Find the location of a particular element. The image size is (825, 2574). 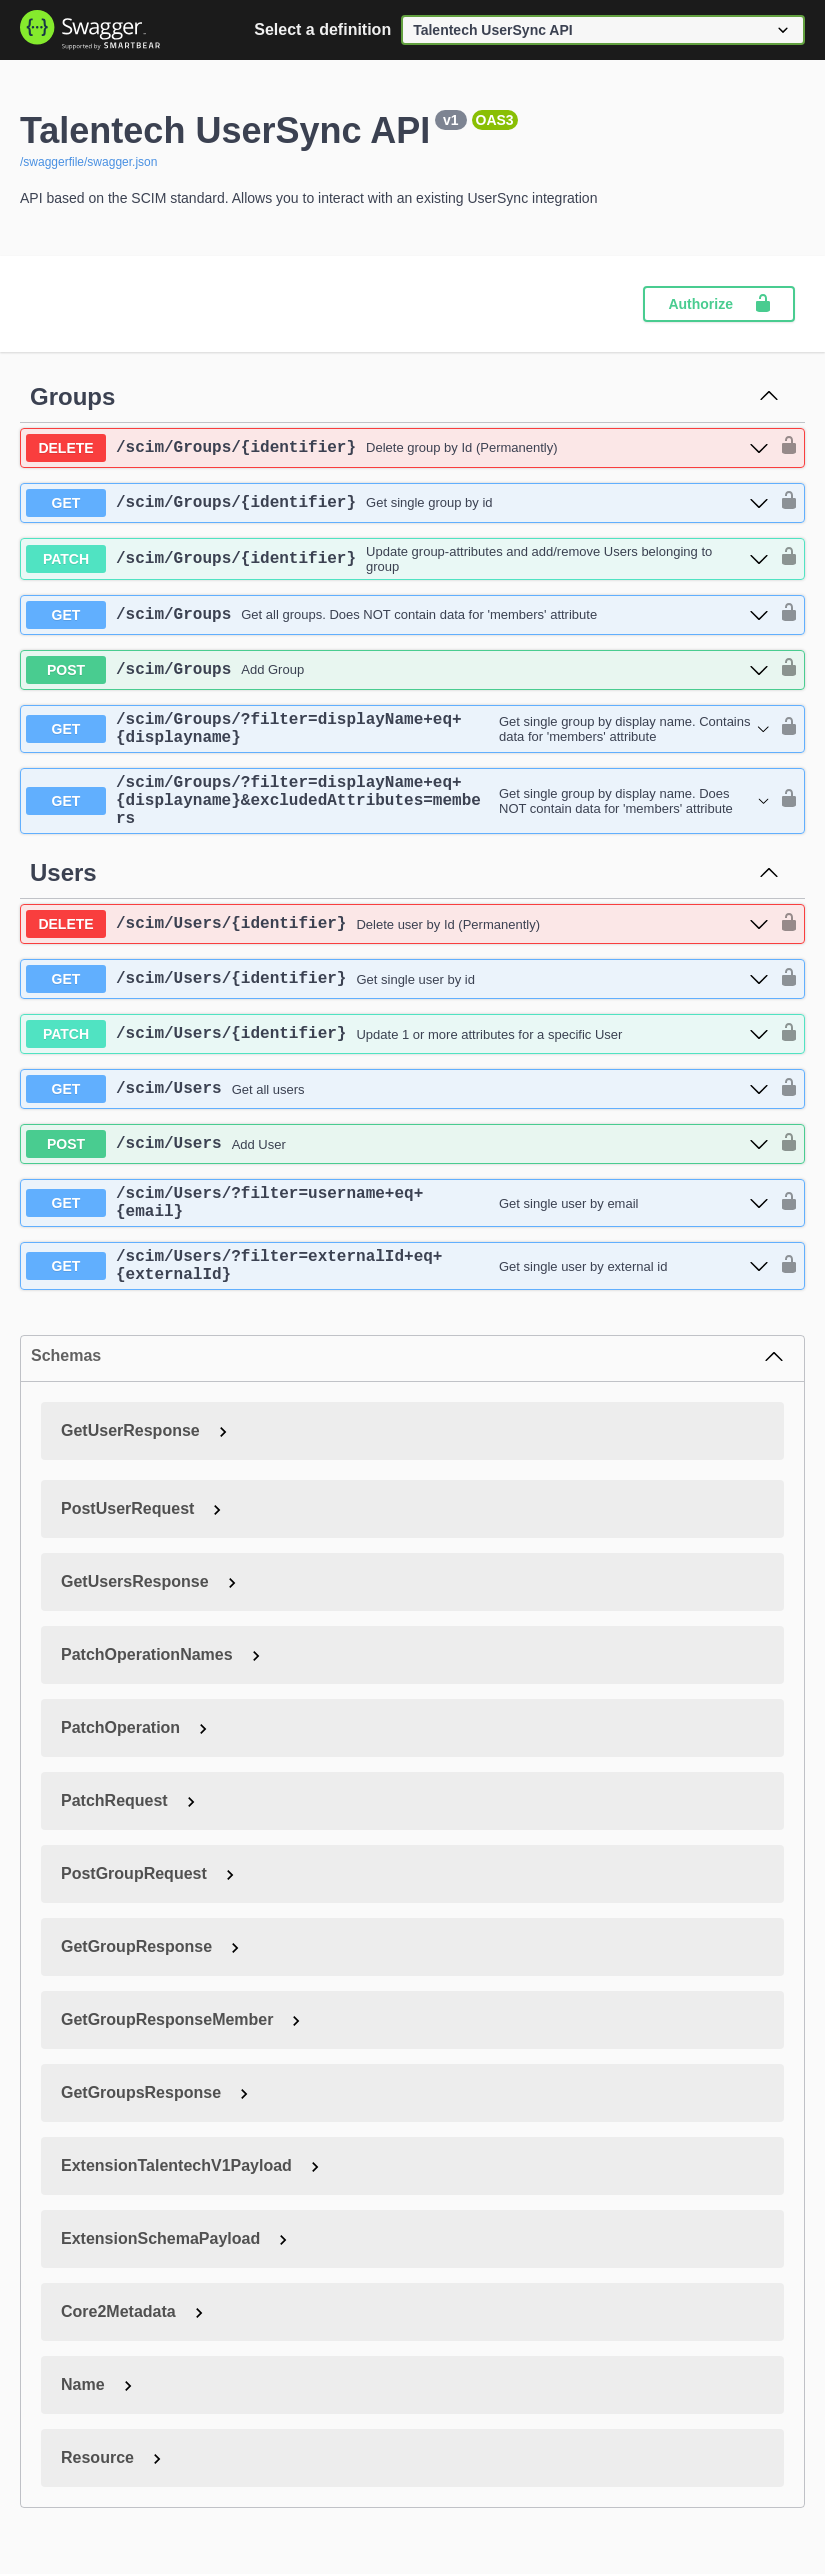

[get ​/scim​/Users] is located at coordinates (397, 1109).